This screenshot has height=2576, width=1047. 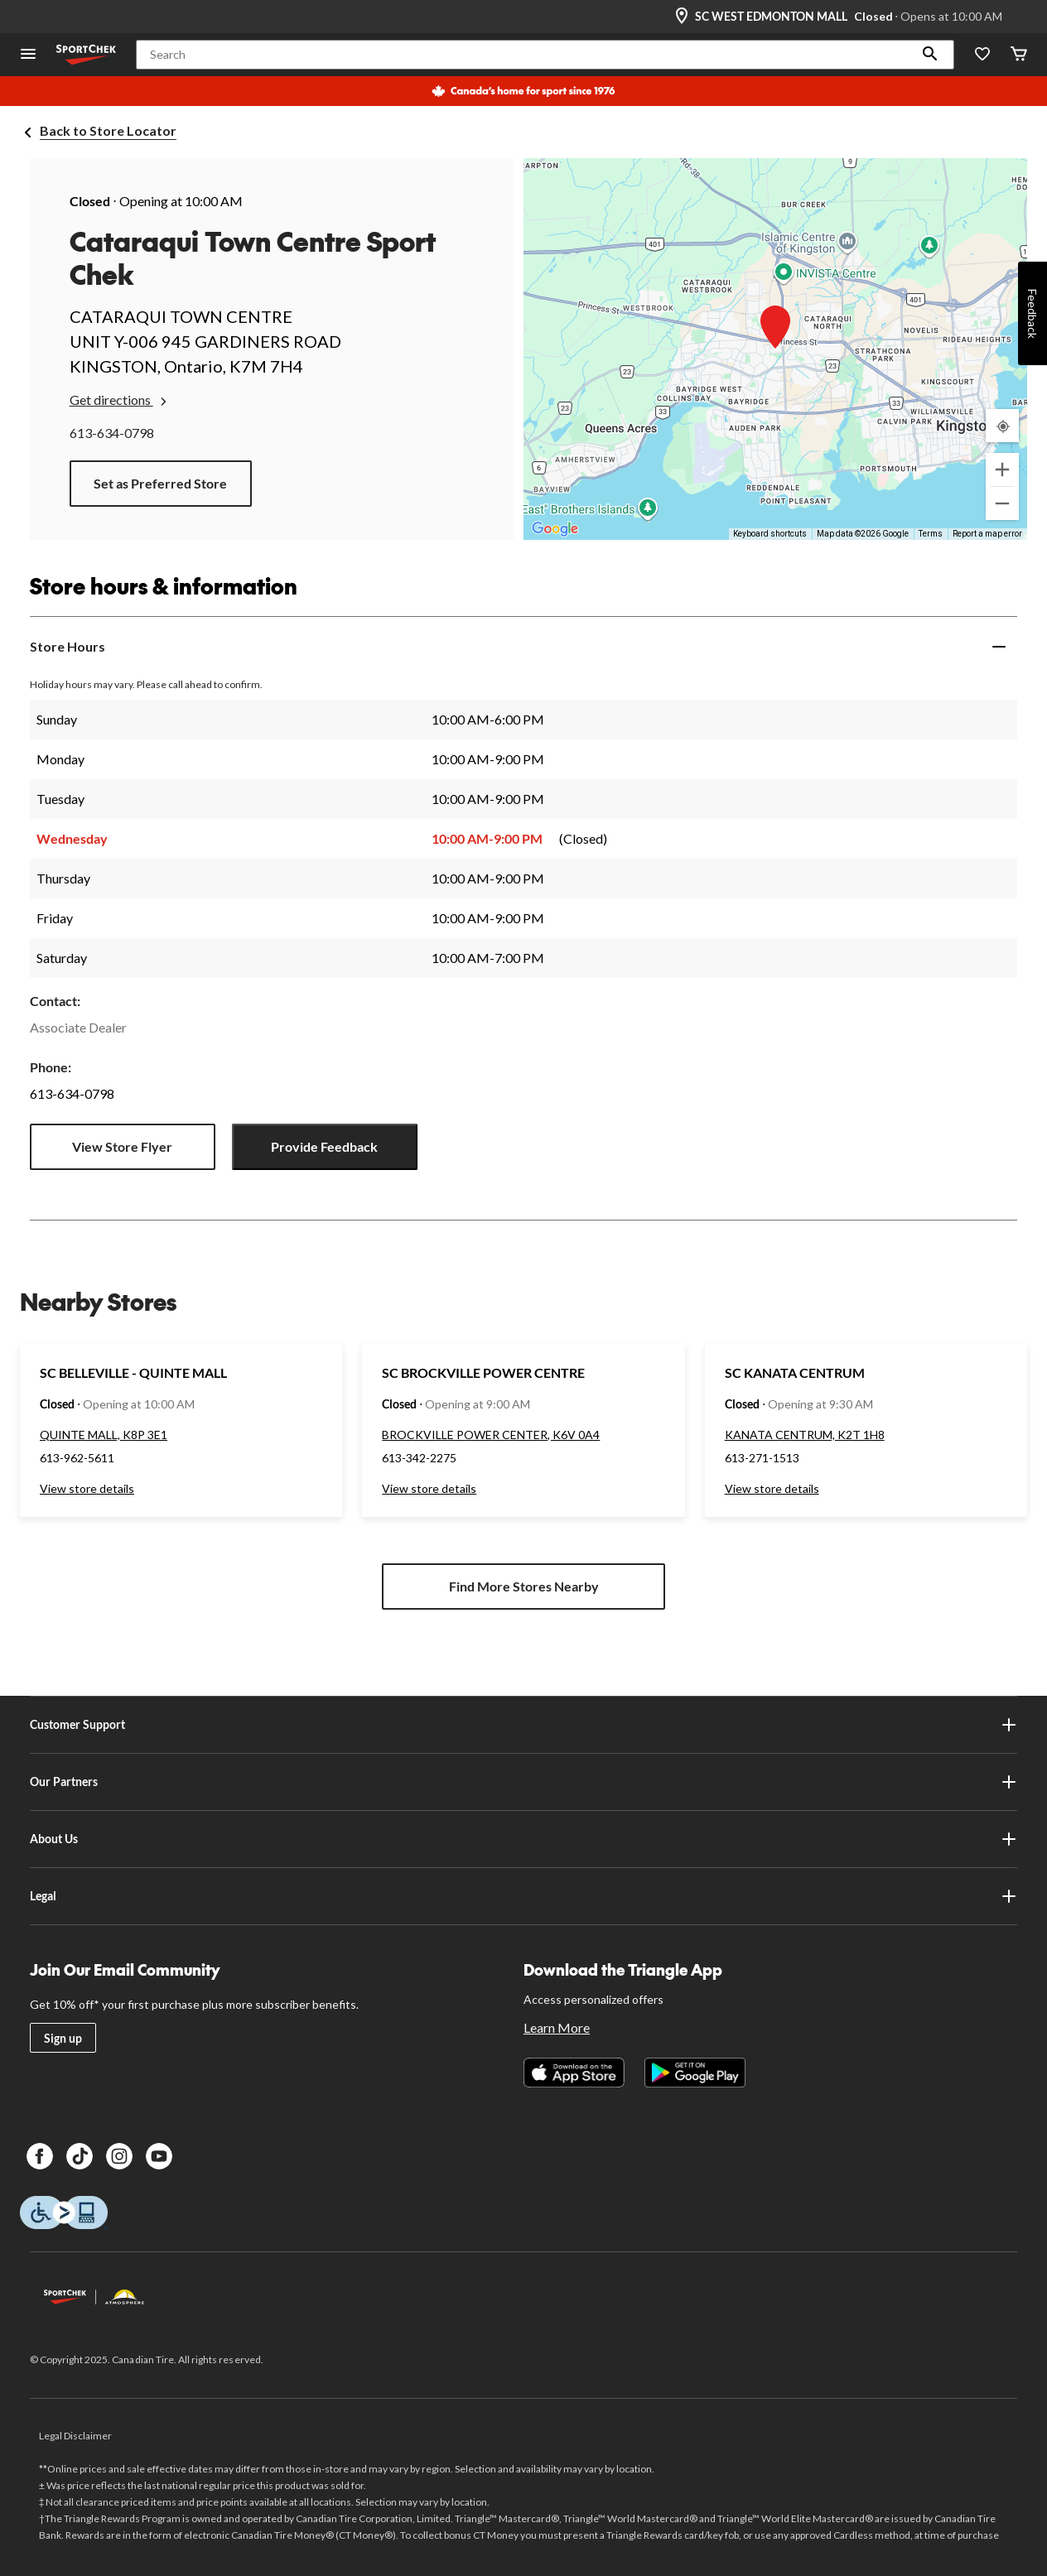 What do you see at coordinates (103, 1435) in the screenshot?
I see `QUINTE MALL, K8P 3E1` at bounding box center [103, 1435].